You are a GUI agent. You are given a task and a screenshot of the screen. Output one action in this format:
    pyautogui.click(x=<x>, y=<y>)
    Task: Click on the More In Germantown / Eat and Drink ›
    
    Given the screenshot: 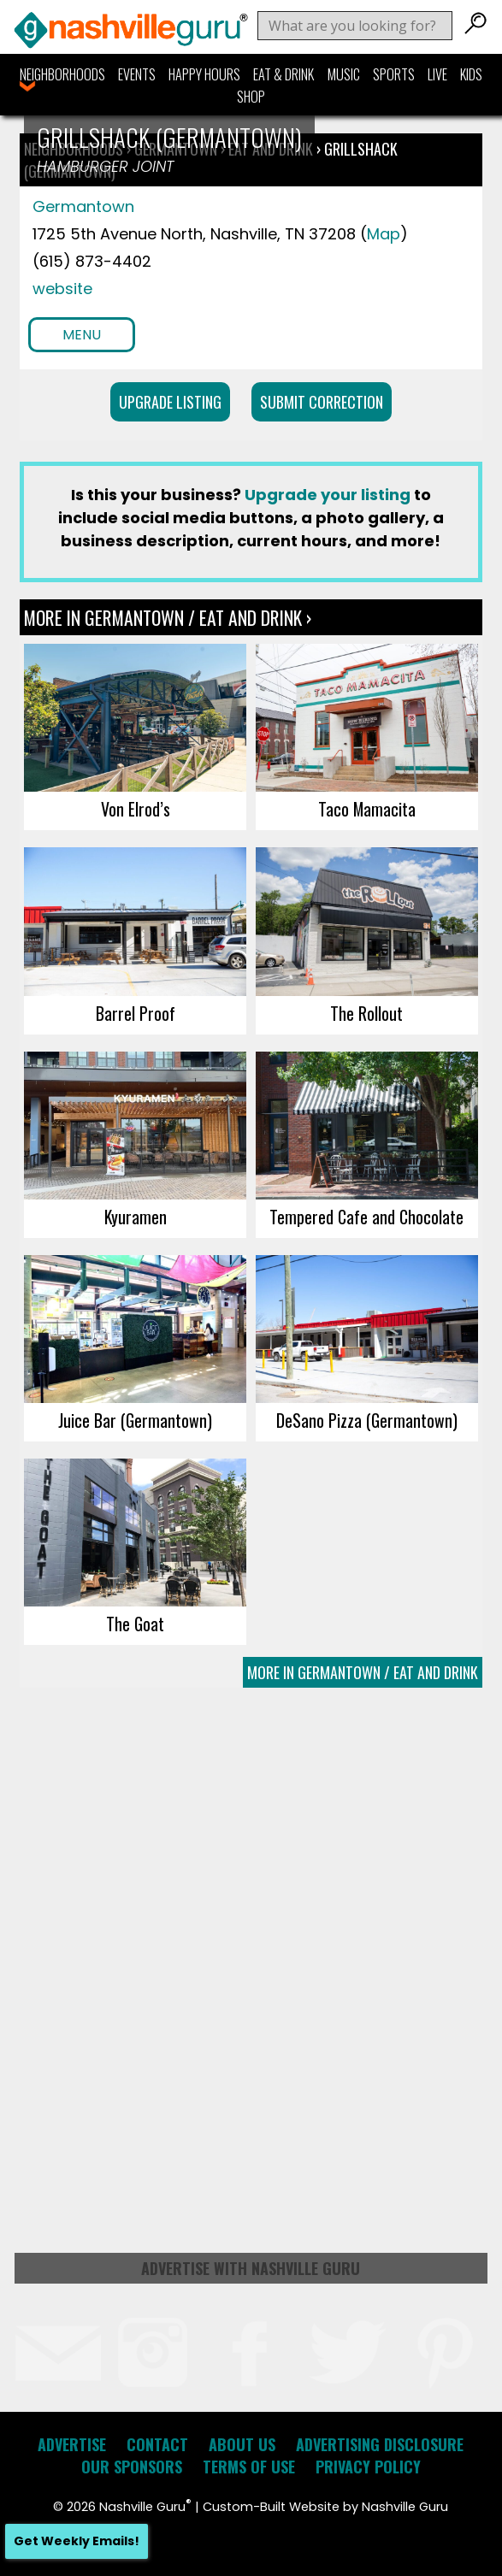 What is the action you would take?
    pyautogui.click(x=167, y=617)
    